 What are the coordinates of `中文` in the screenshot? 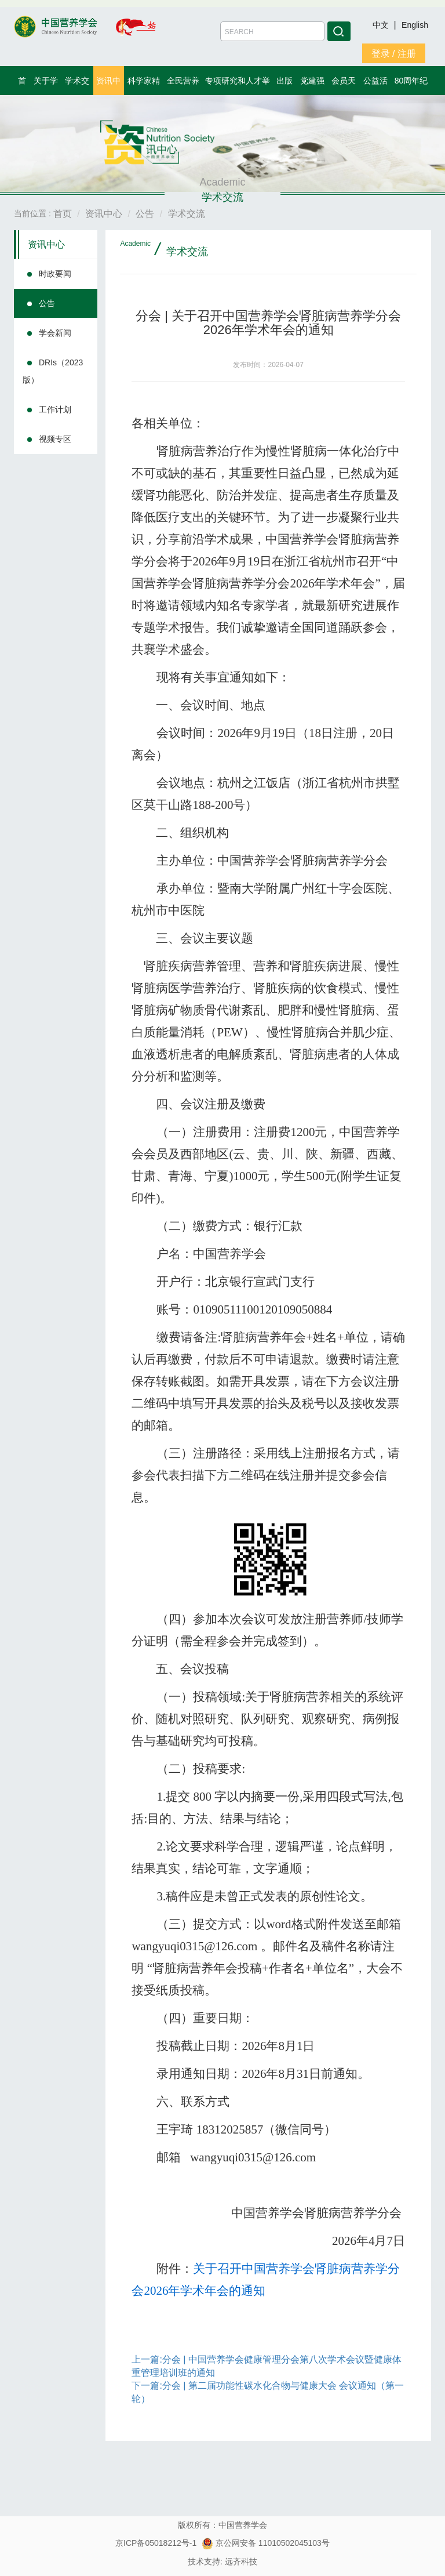 It's located at (382, 25).